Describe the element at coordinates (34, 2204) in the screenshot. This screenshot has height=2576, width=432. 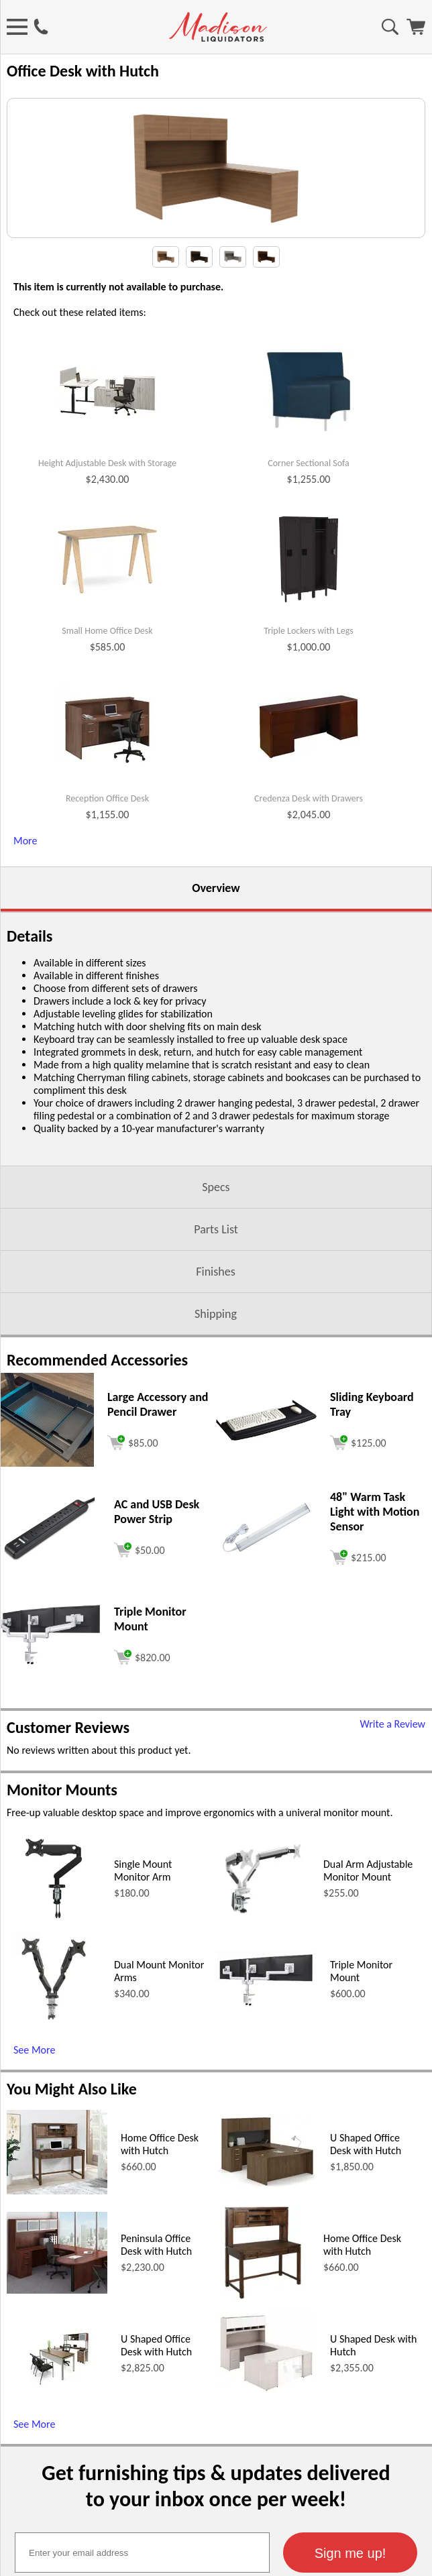
I see `See More [See More (opens in a new window)]` at that location.